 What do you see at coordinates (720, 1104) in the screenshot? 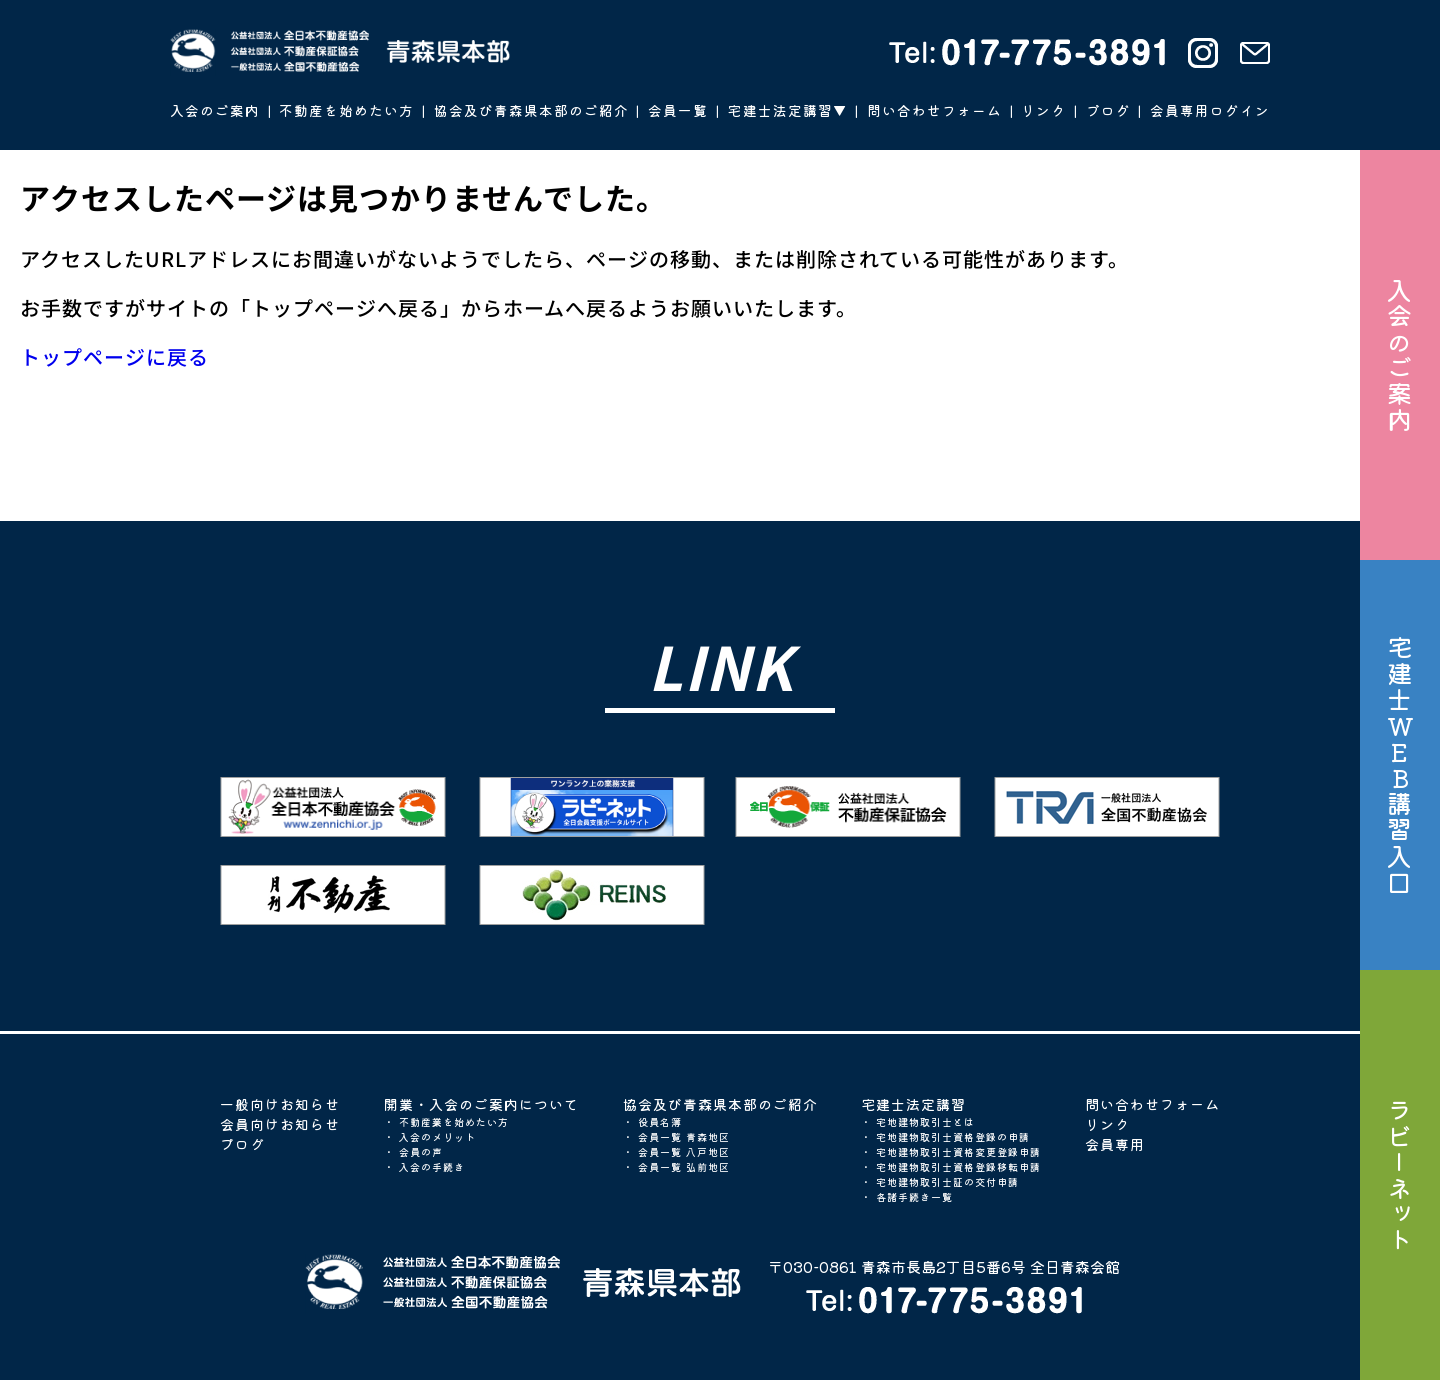
I see `協会及び青森県本部のご紹介` at bounding box center [720, 1104].